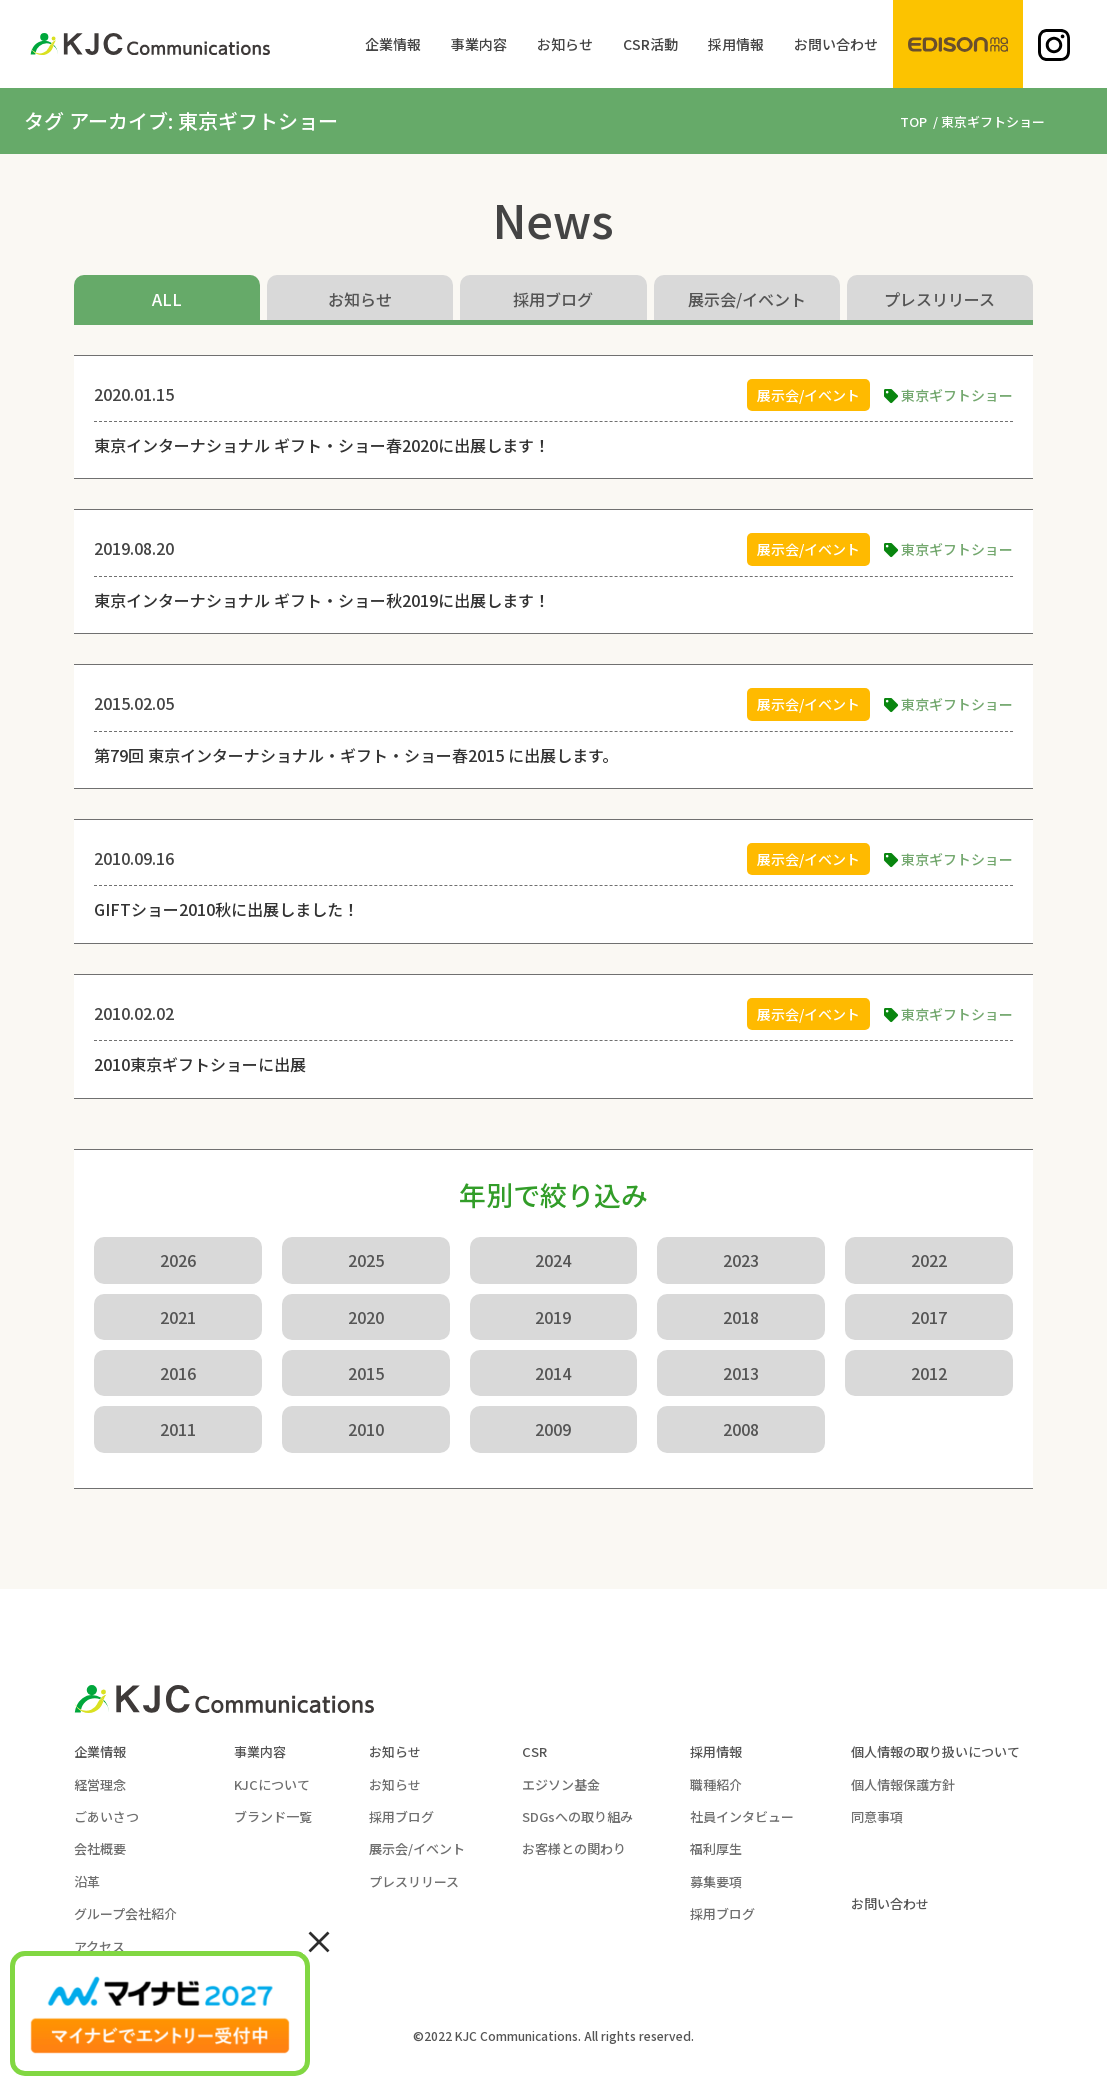 The image size is (1107, 2086). What do you see at coordinates (272, 1784) in the screenshot?
I see `KJCについて` at bounding box center [272, 1784].